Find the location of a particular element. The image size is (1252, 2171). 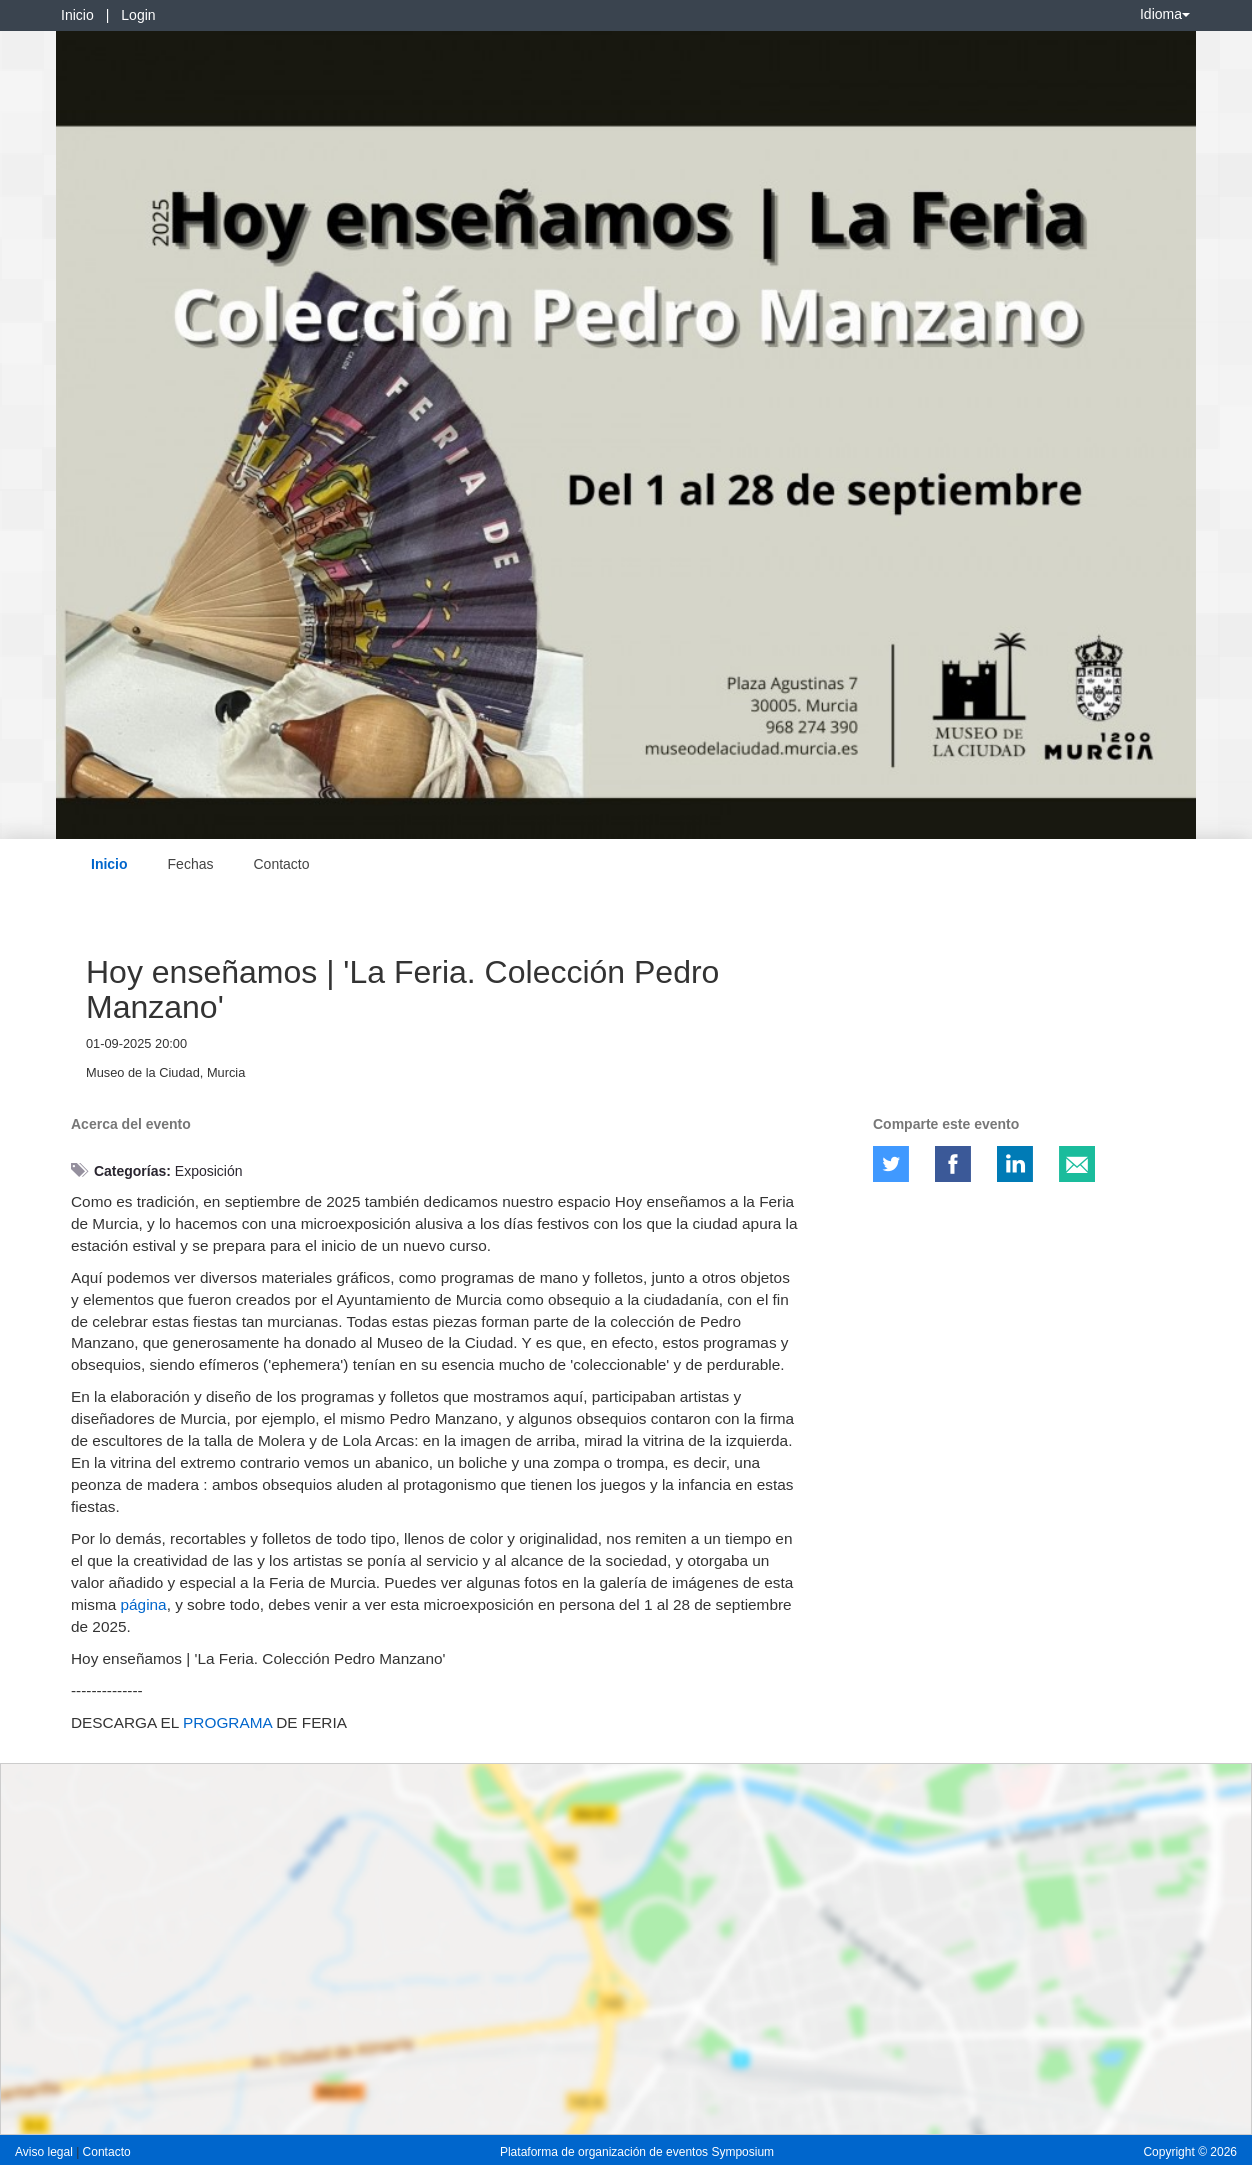

PROGRAMA is located at coordinates (227, 1722).